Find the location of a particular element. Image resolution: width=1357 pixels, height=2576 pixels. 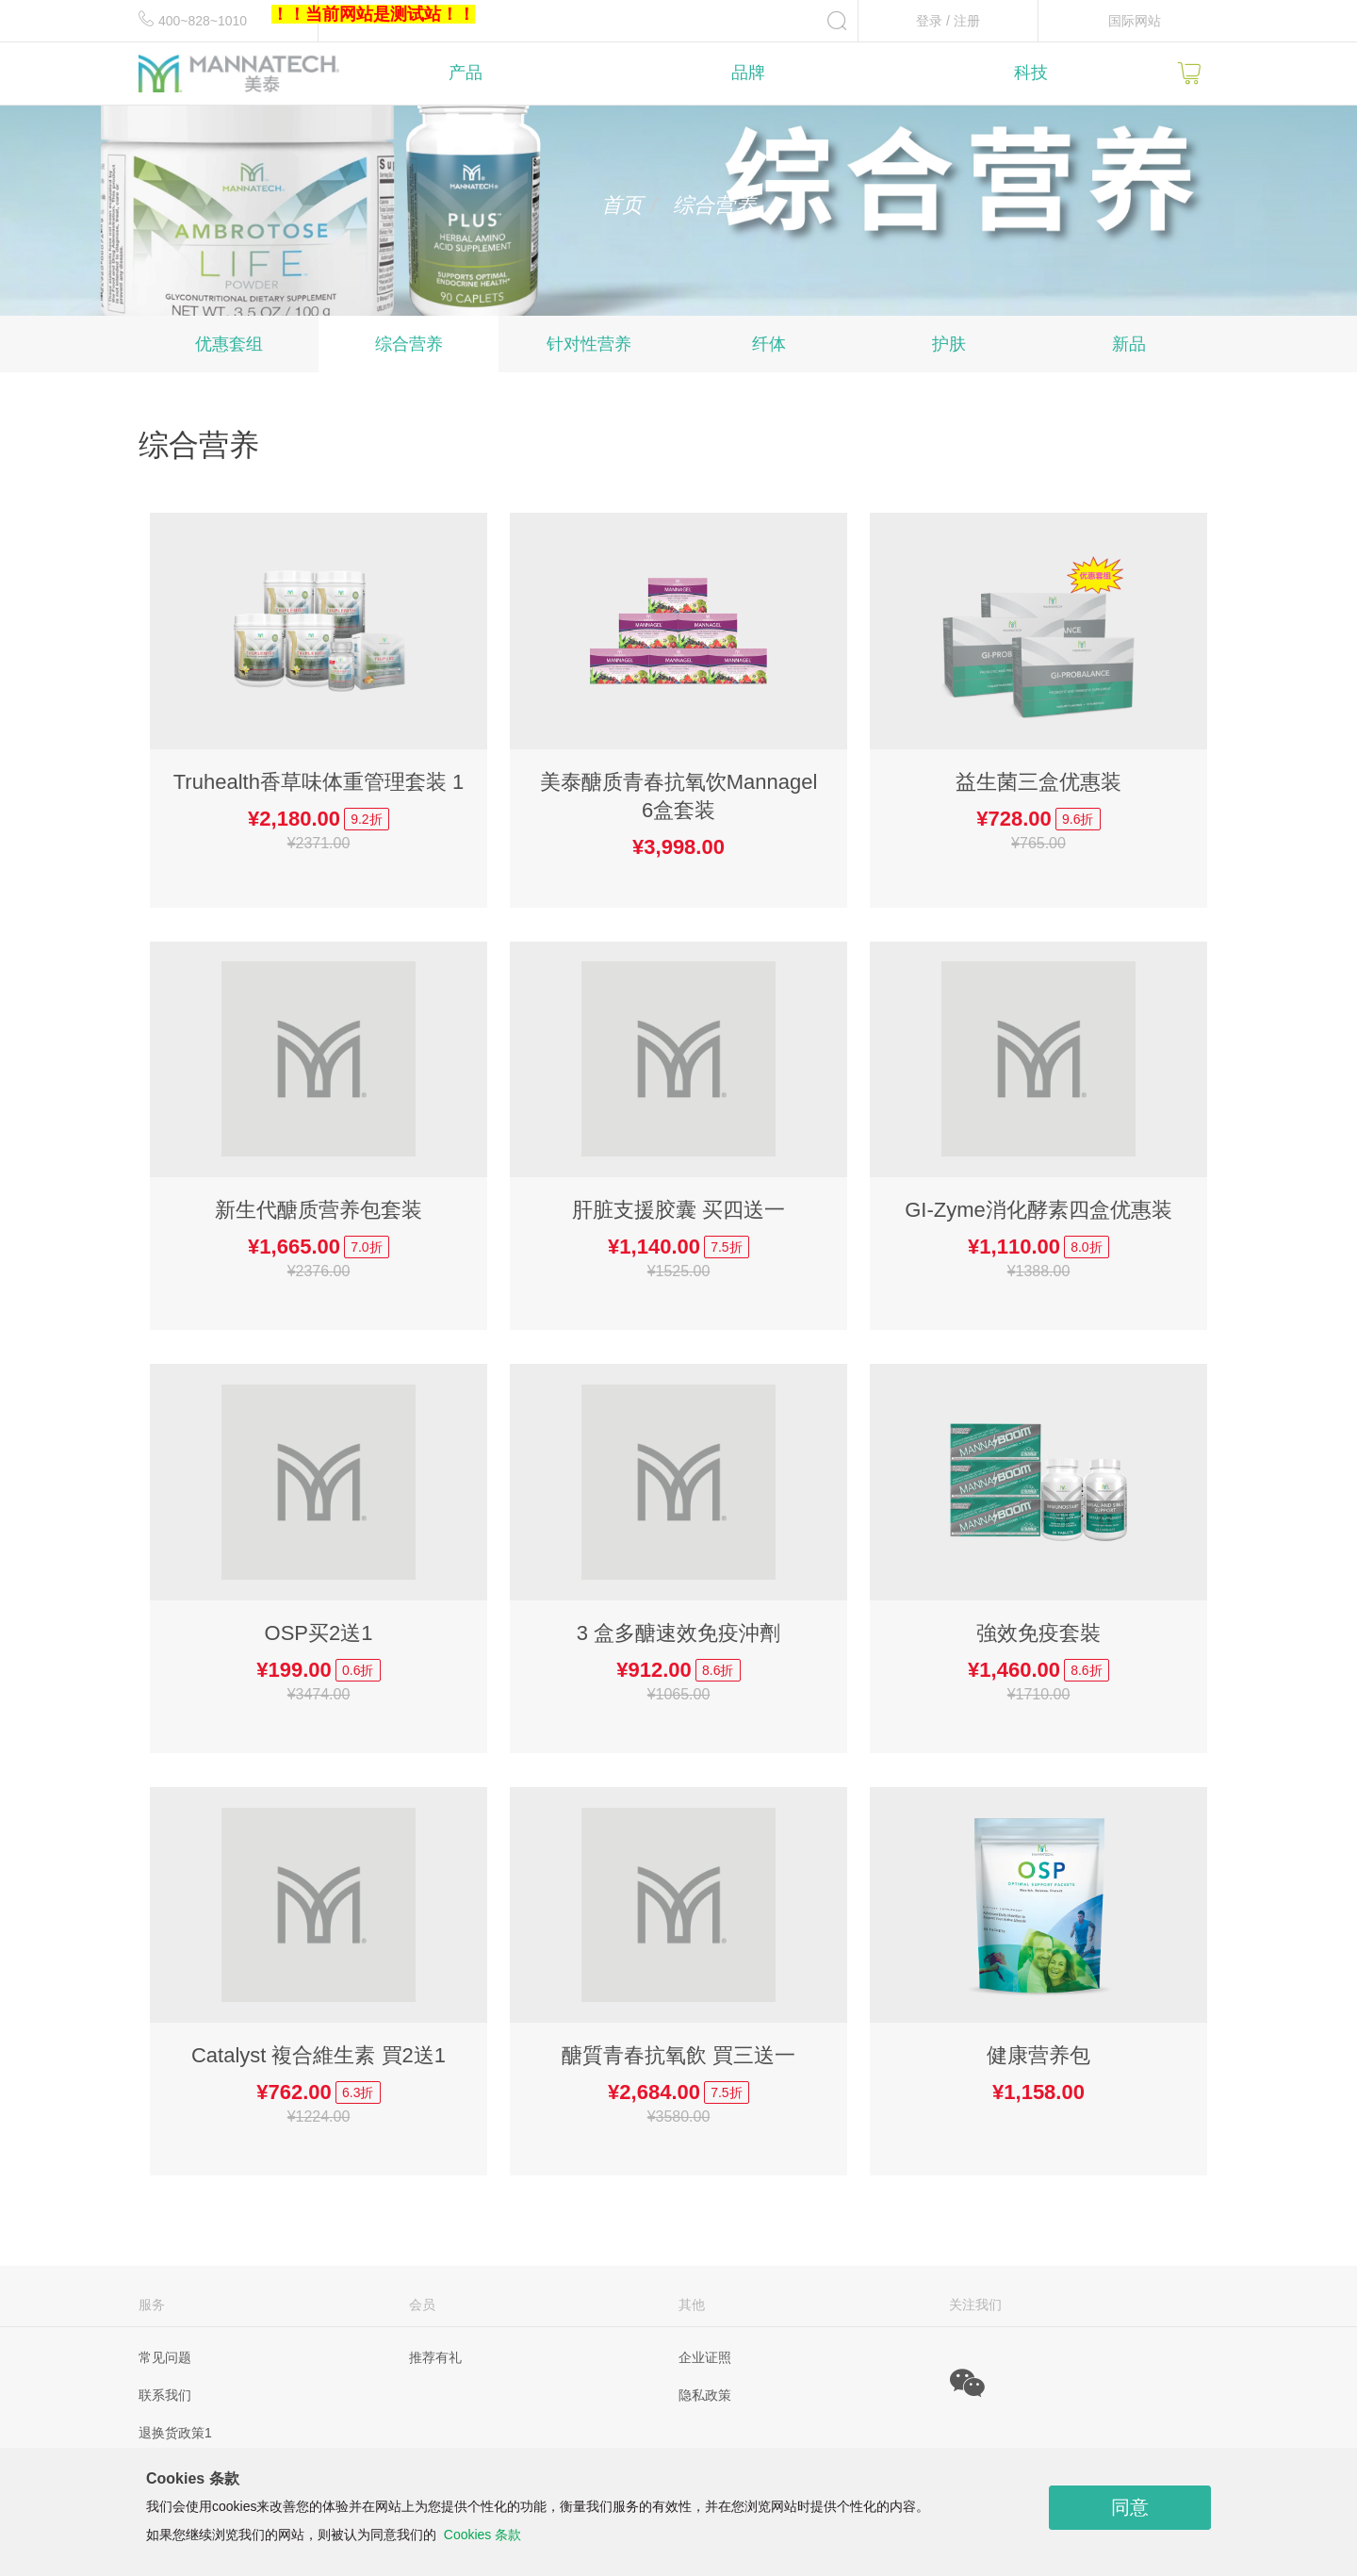

纤体 is located at coordinates (769, 344).